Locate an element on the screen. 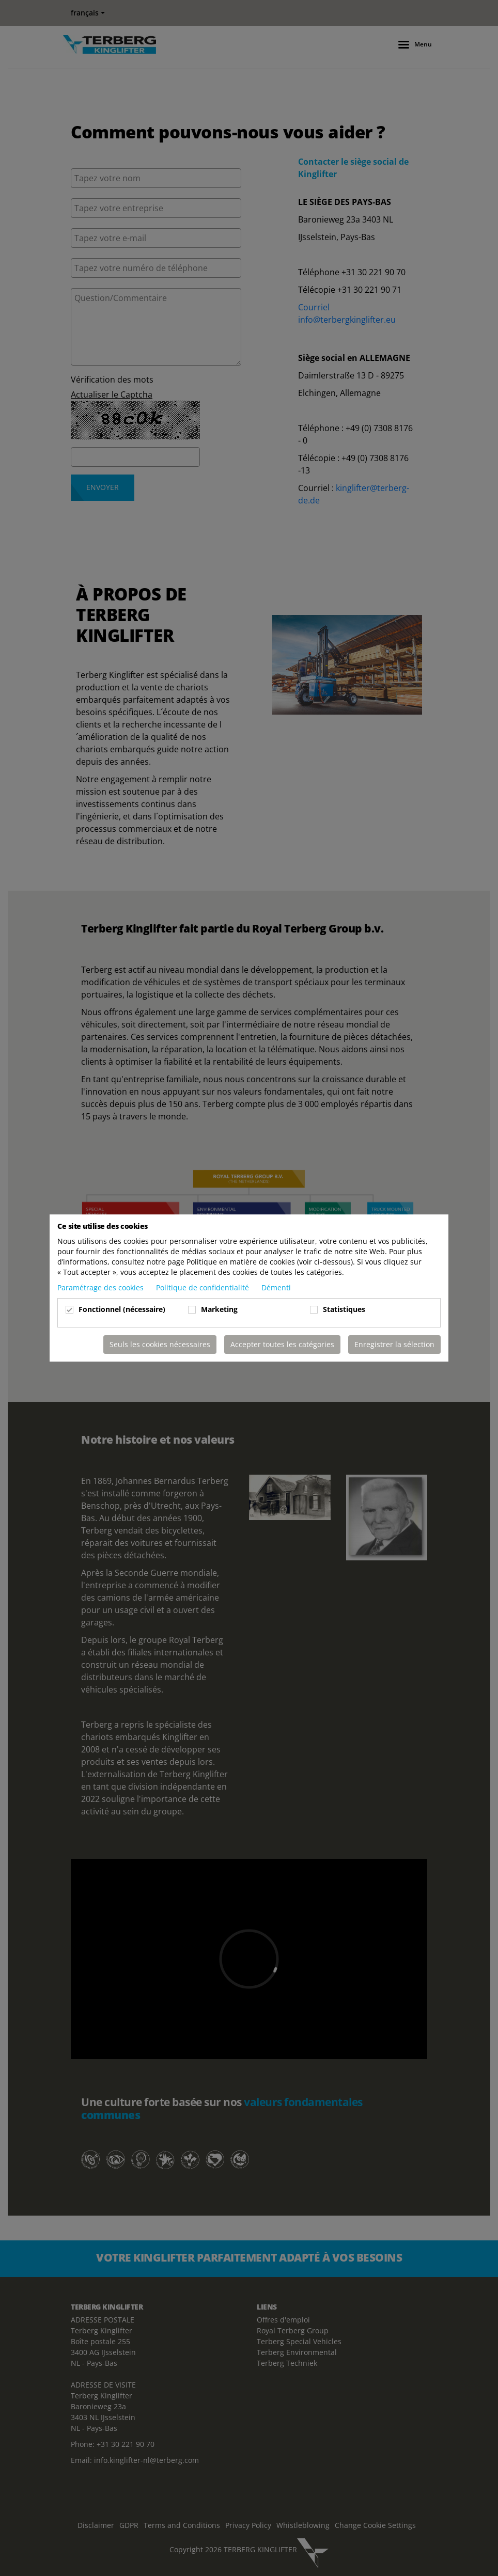 This screenshot has width=498, height=2576. Enregistrer la sélection is located at coordinates (394, 1344).